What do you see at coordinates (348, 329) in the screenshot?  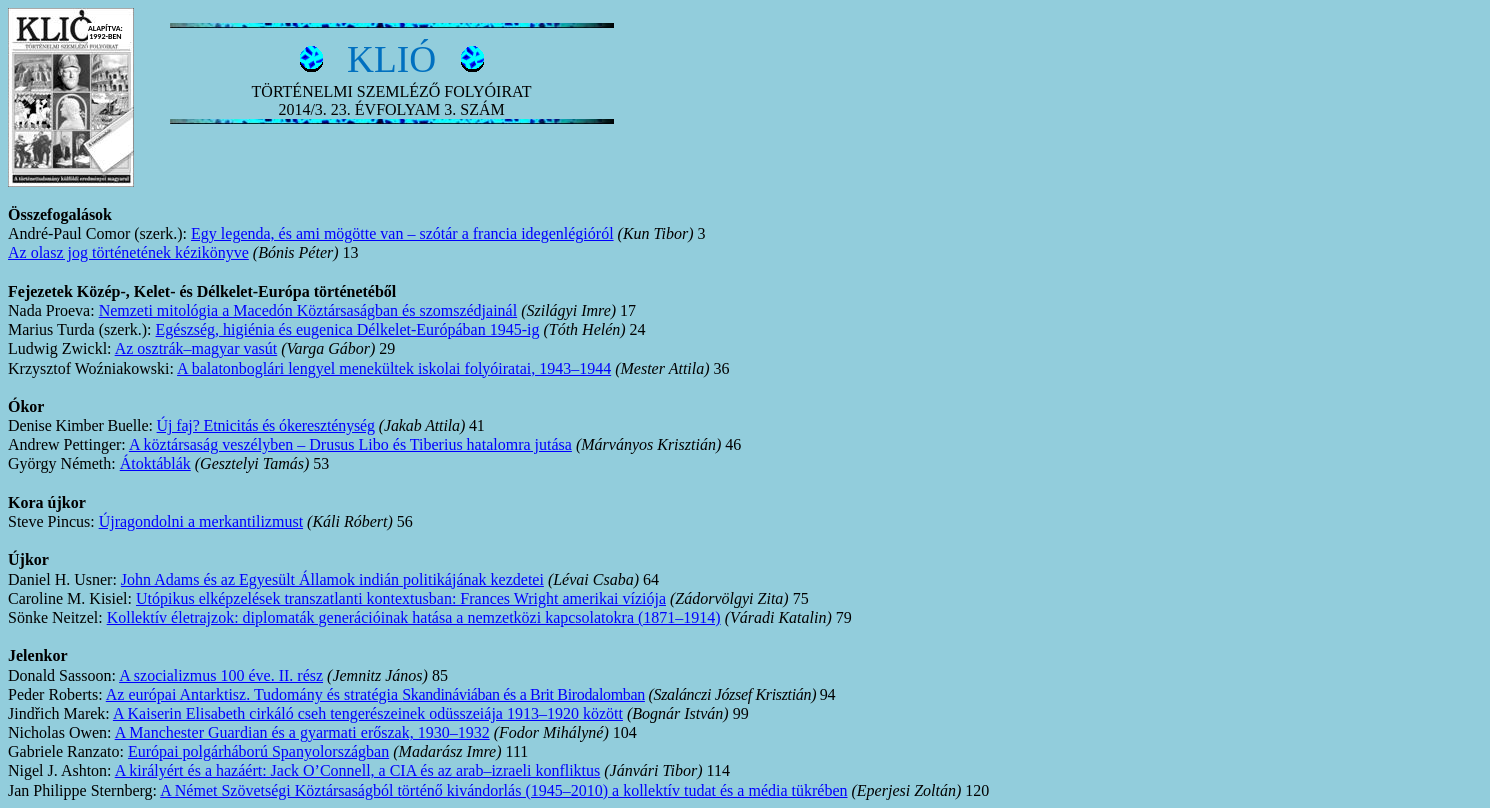 I see `Egészség, higiénia és eugenica Délkelet-Európában 1945-ig` at bounding box center [348, 329].